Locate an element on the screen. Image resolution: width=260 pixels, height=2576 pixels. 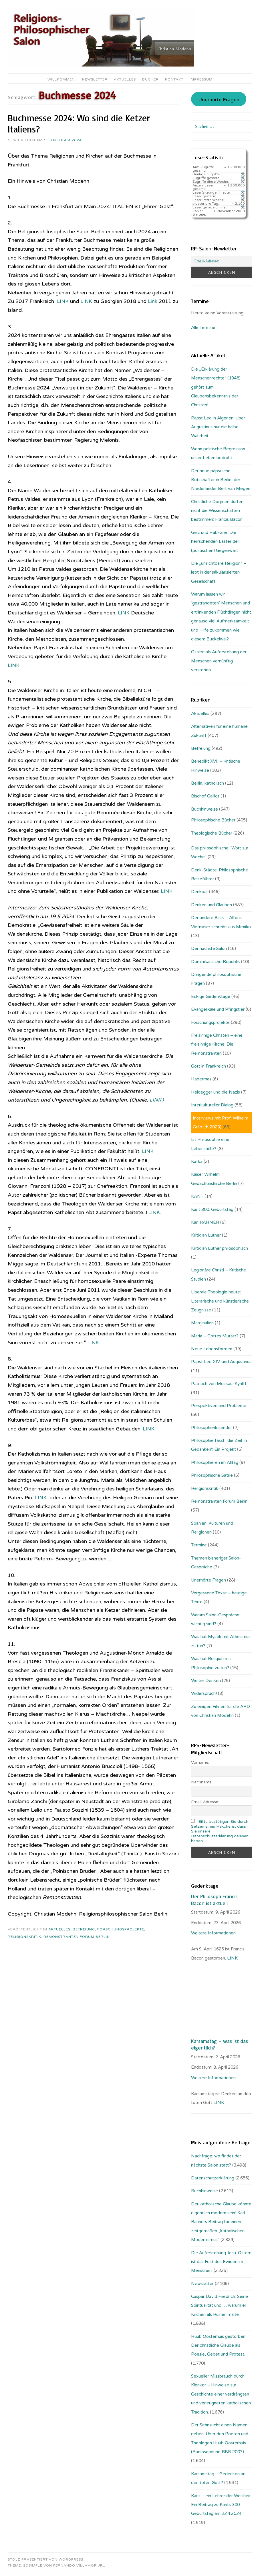
Perspektiven und Probleme is located at coordinates (218, 1405).